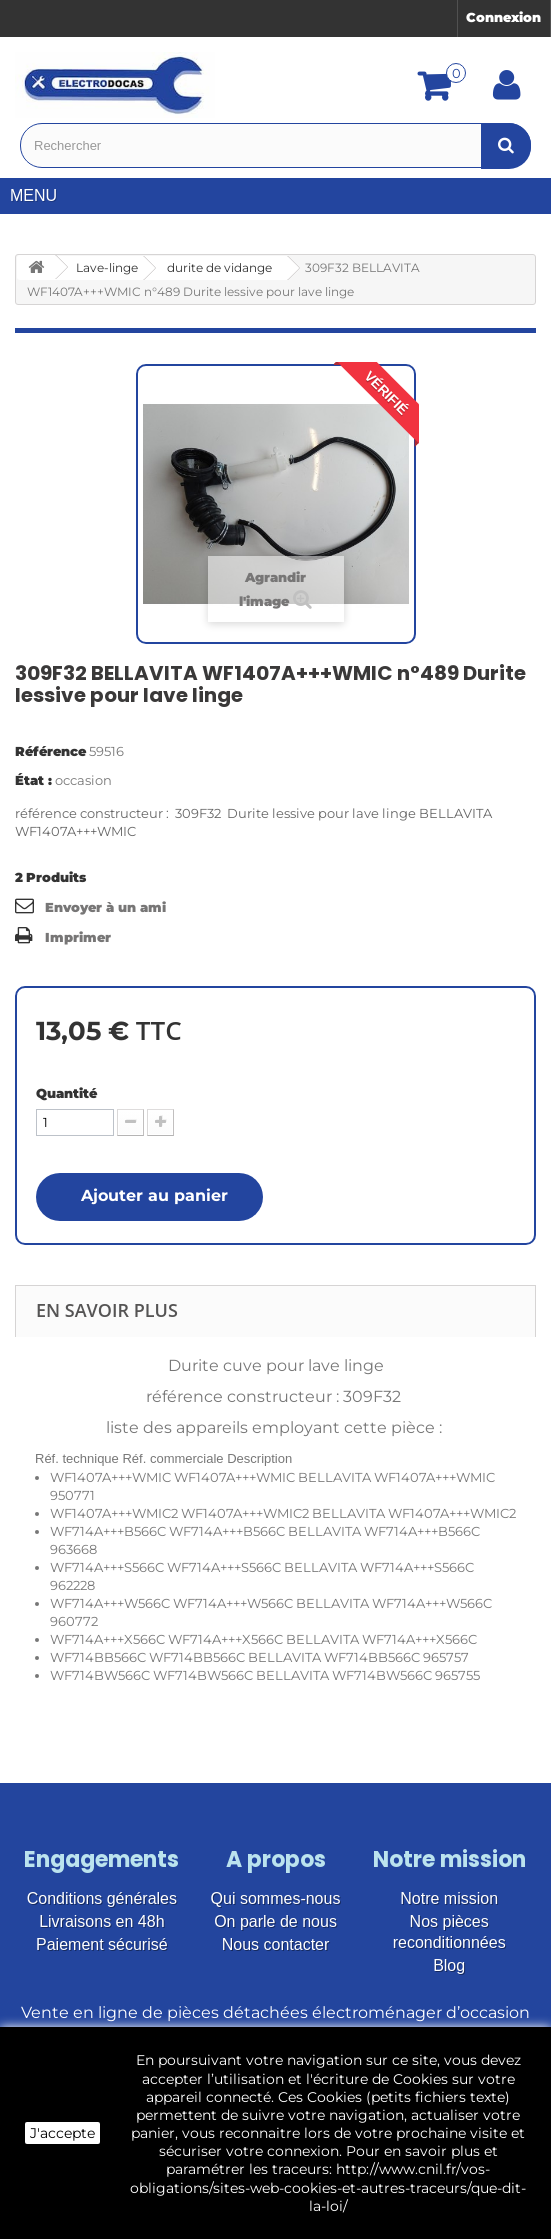 The height and width of the screenshot is (2239, 551). Describe the element at coordinates (101, 1921) in the screenshot. I see `Livraisons en 48h` at that location.